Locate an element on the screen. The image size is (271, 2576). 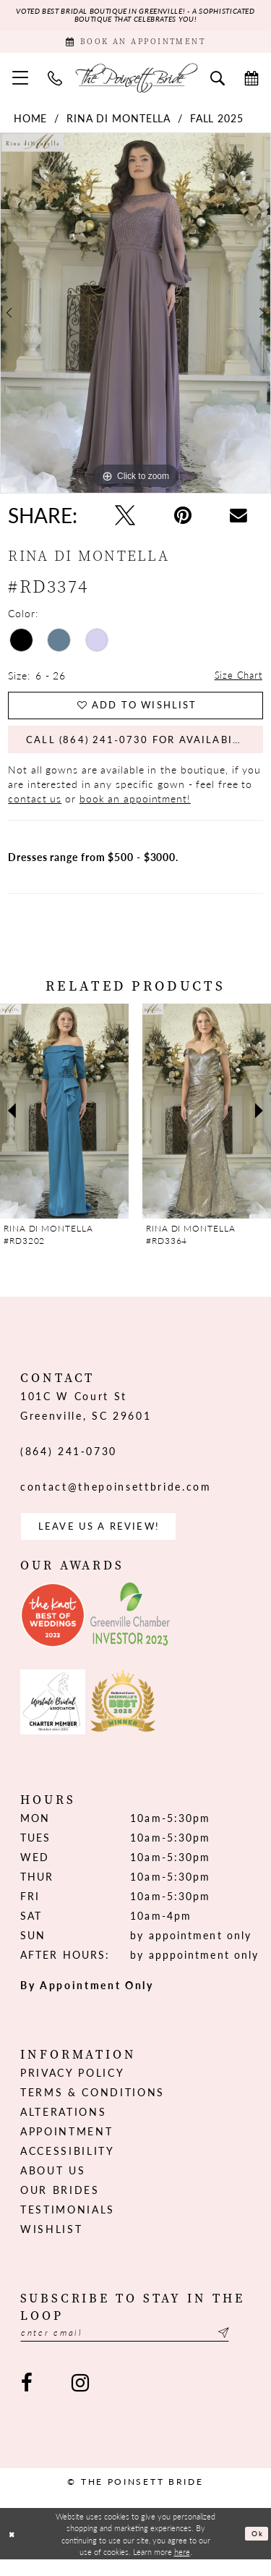
Terms & Conditions is located at coordinates (92, 2106).